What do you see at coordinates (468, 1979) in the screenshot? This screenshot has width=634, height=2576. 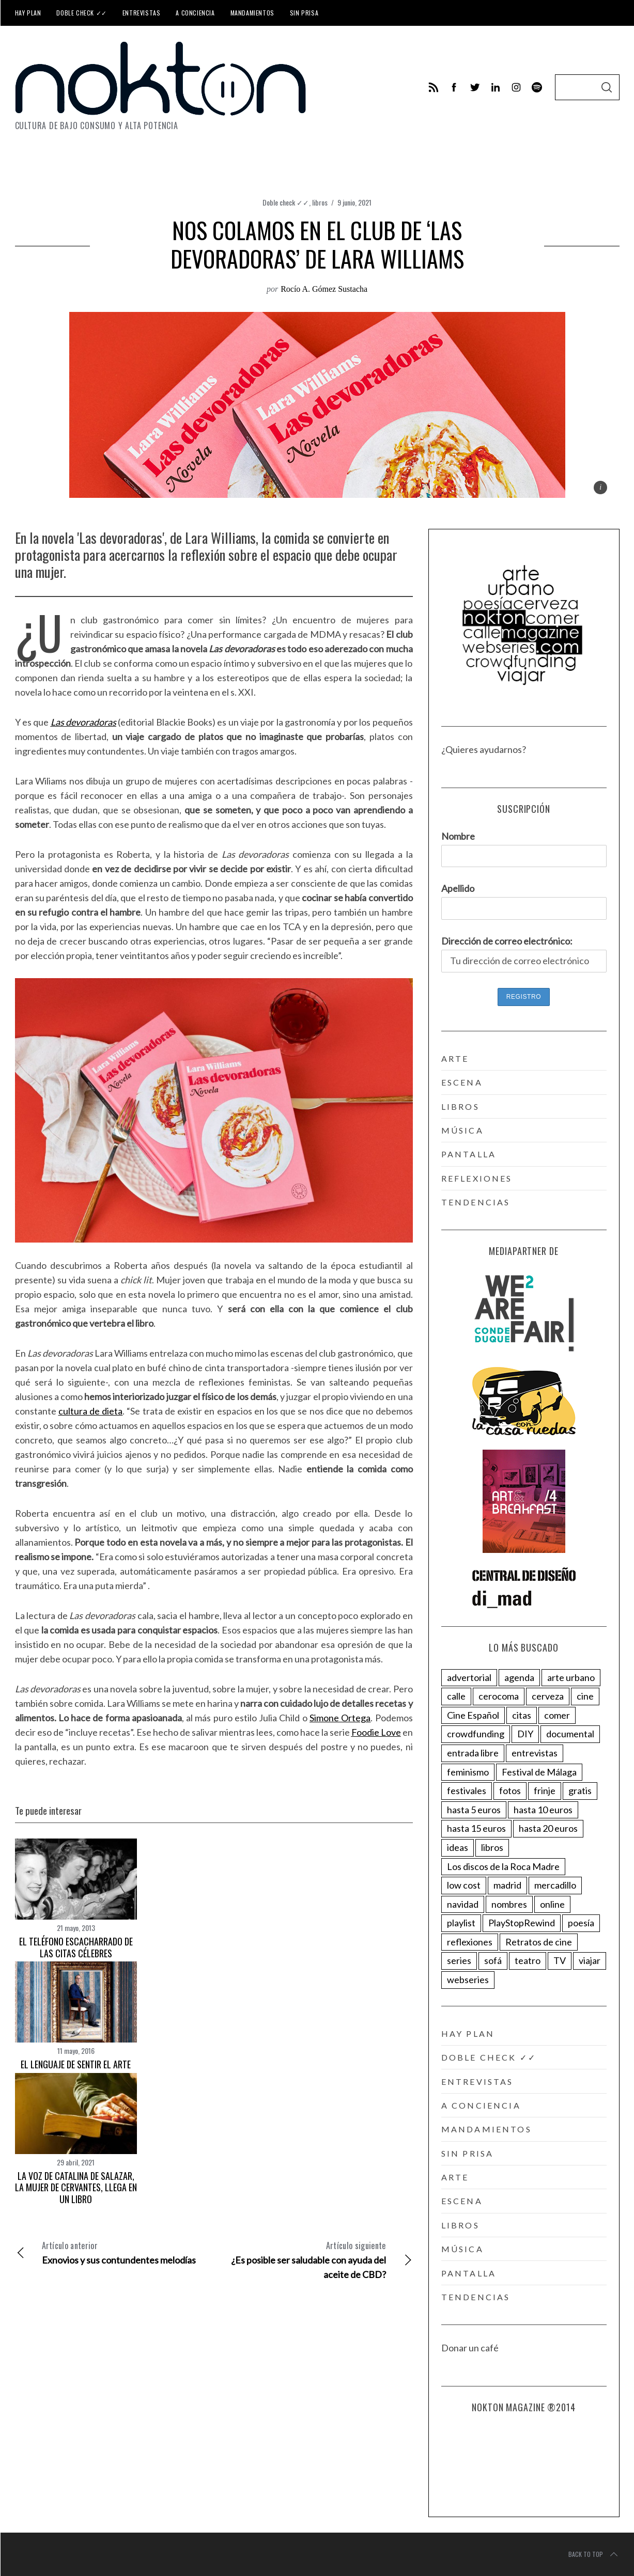 I see `webseries [webseries (9 elementos)]` at bounding box center [468, 1979].